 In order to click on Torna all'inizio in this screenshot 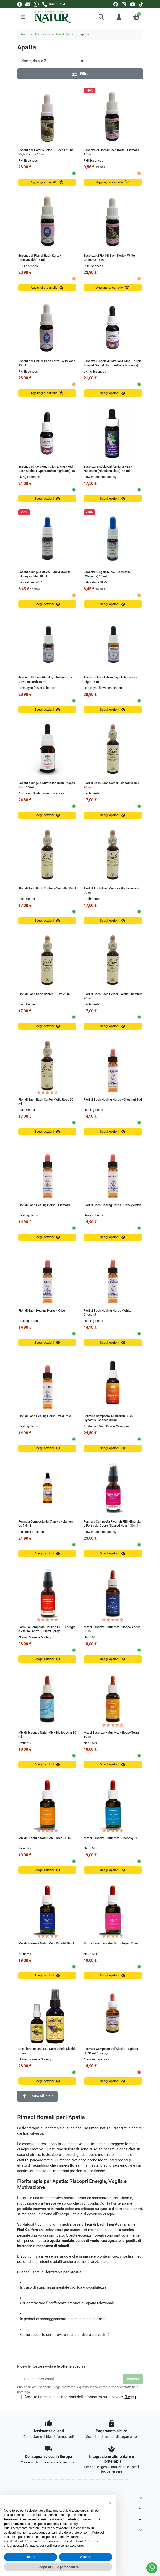, I will do `click(37, 2096)`.